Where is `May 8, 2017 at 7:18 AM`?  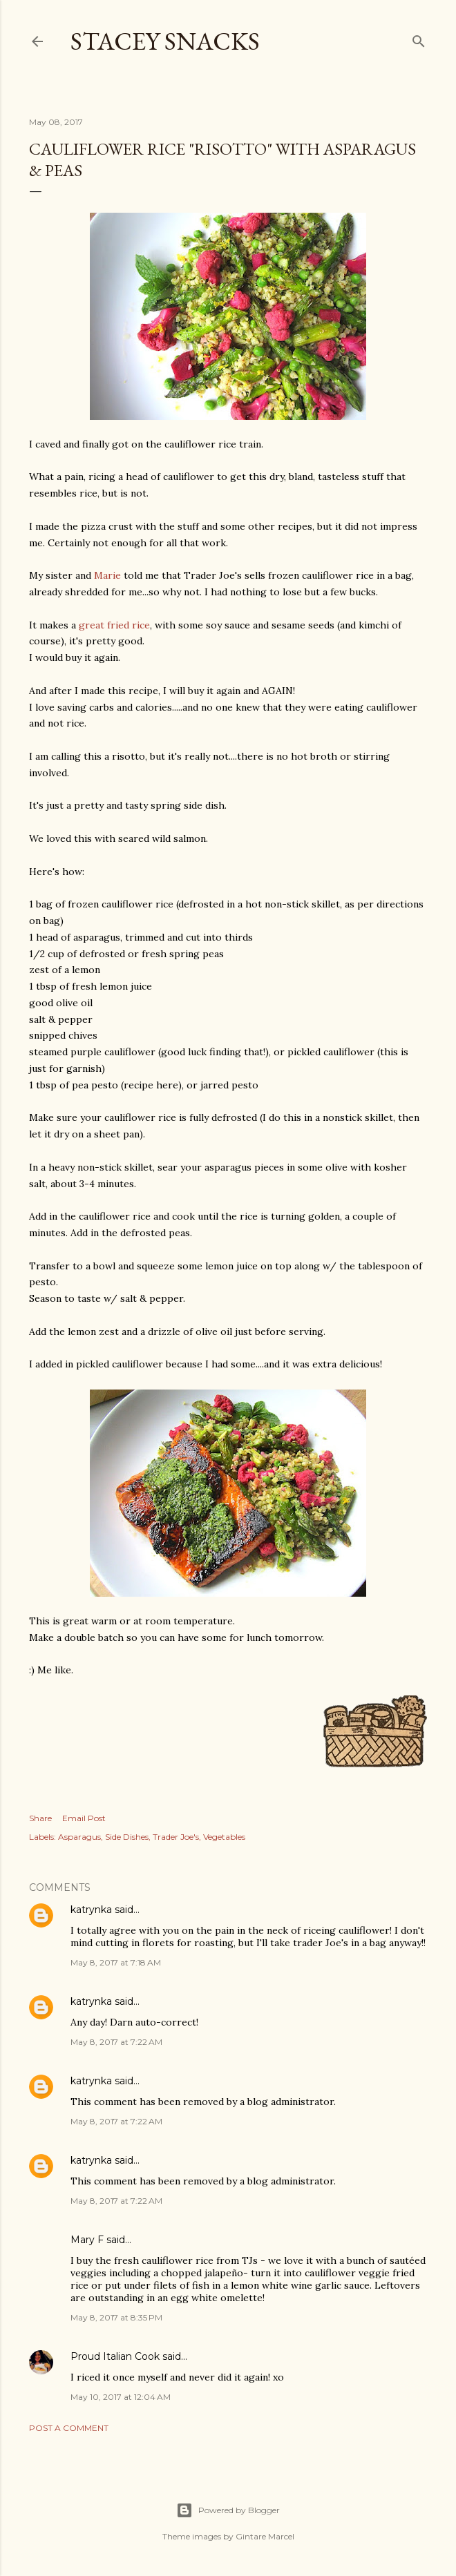 May 8, 2017 at 7:18 AM is located at coordinates (115, 1962).